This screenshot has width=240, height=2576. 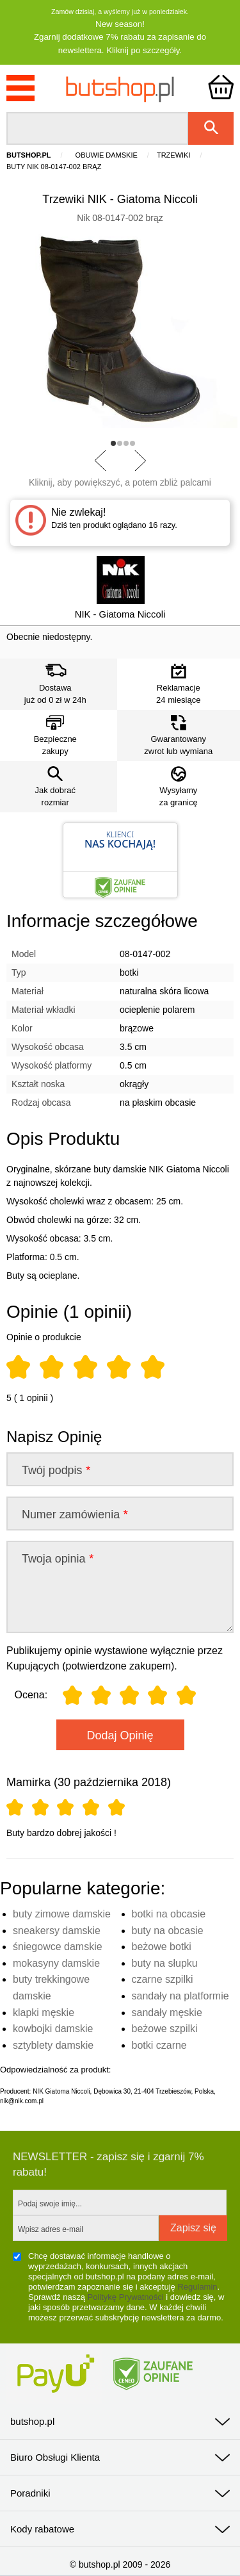 What do you see at coordinates (167, 2012) in the screenshot?
I see `sandały męskie` at bounding box center [167, 2012].